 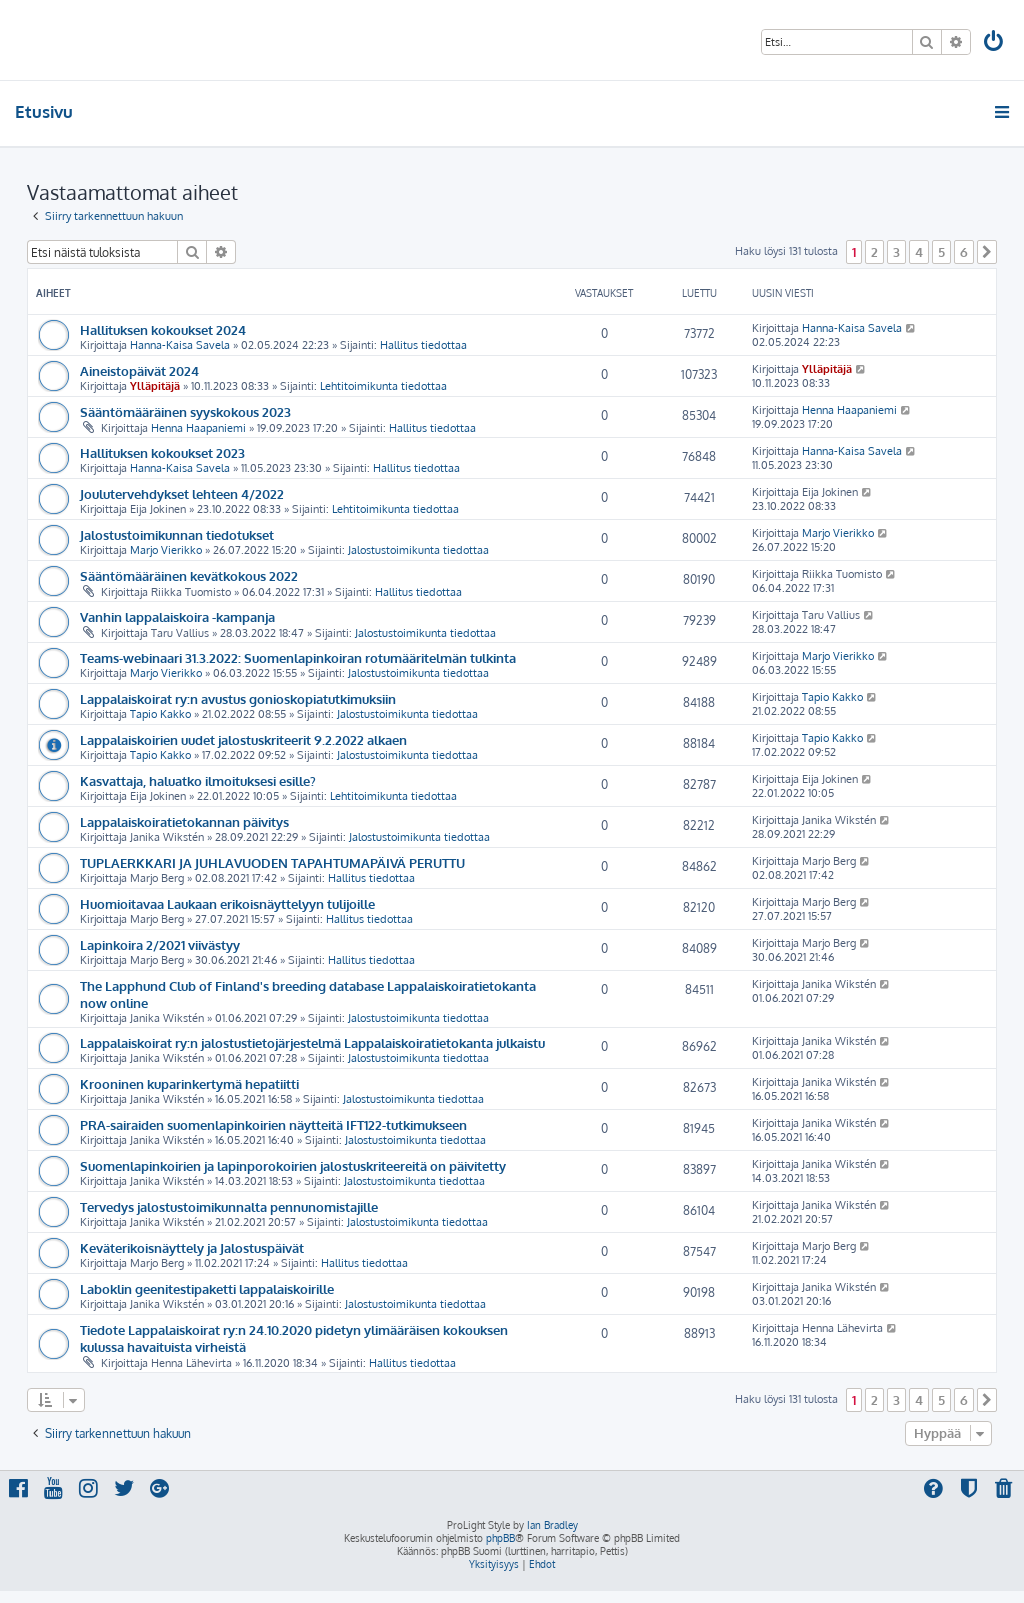 I want to click on Sääntömääräinen syyskokous 2023, so click(x=185, y=411).